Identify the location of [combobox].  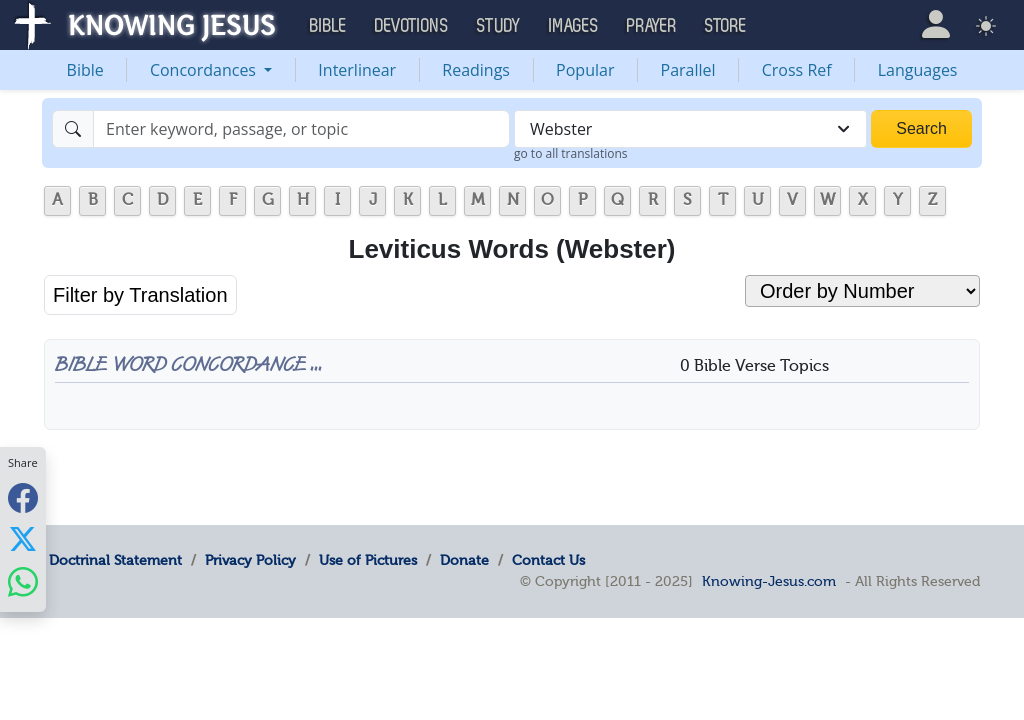
(690, 129).